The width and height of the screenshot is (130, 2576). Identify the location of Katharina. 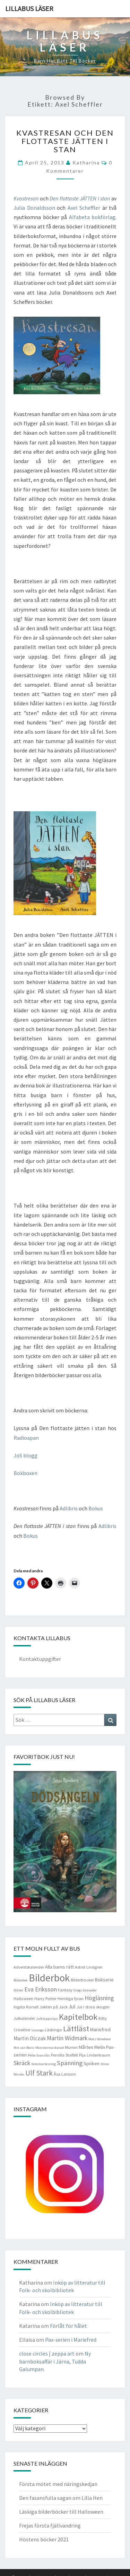
(86, 162).